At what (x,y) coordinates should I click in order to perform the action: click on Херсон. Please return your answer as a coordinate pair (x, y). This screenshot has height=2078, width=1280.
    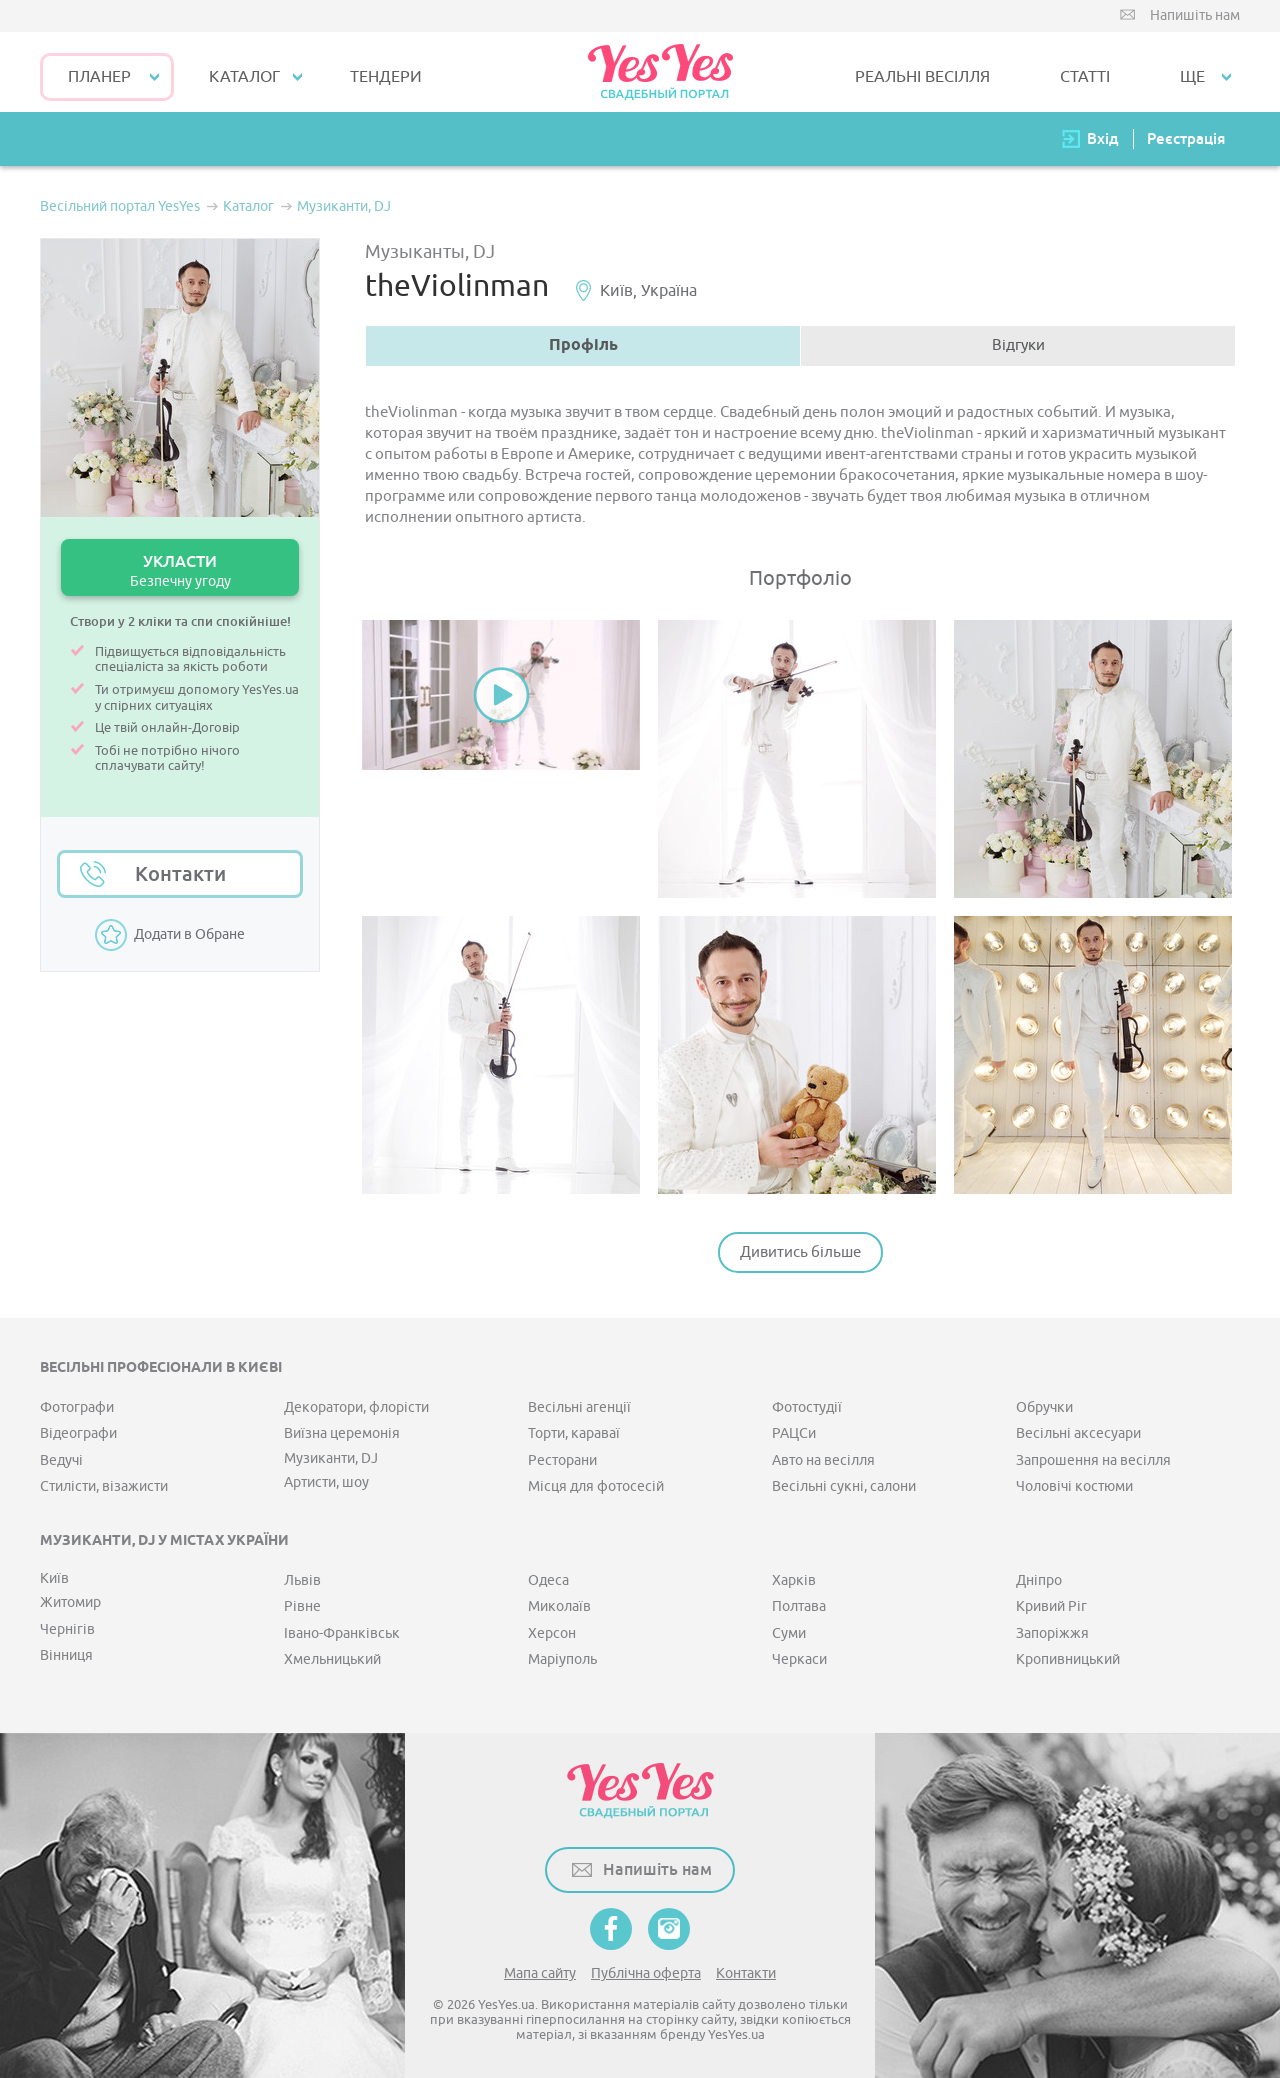
    Looking at the image, I should click on (552, 1633).